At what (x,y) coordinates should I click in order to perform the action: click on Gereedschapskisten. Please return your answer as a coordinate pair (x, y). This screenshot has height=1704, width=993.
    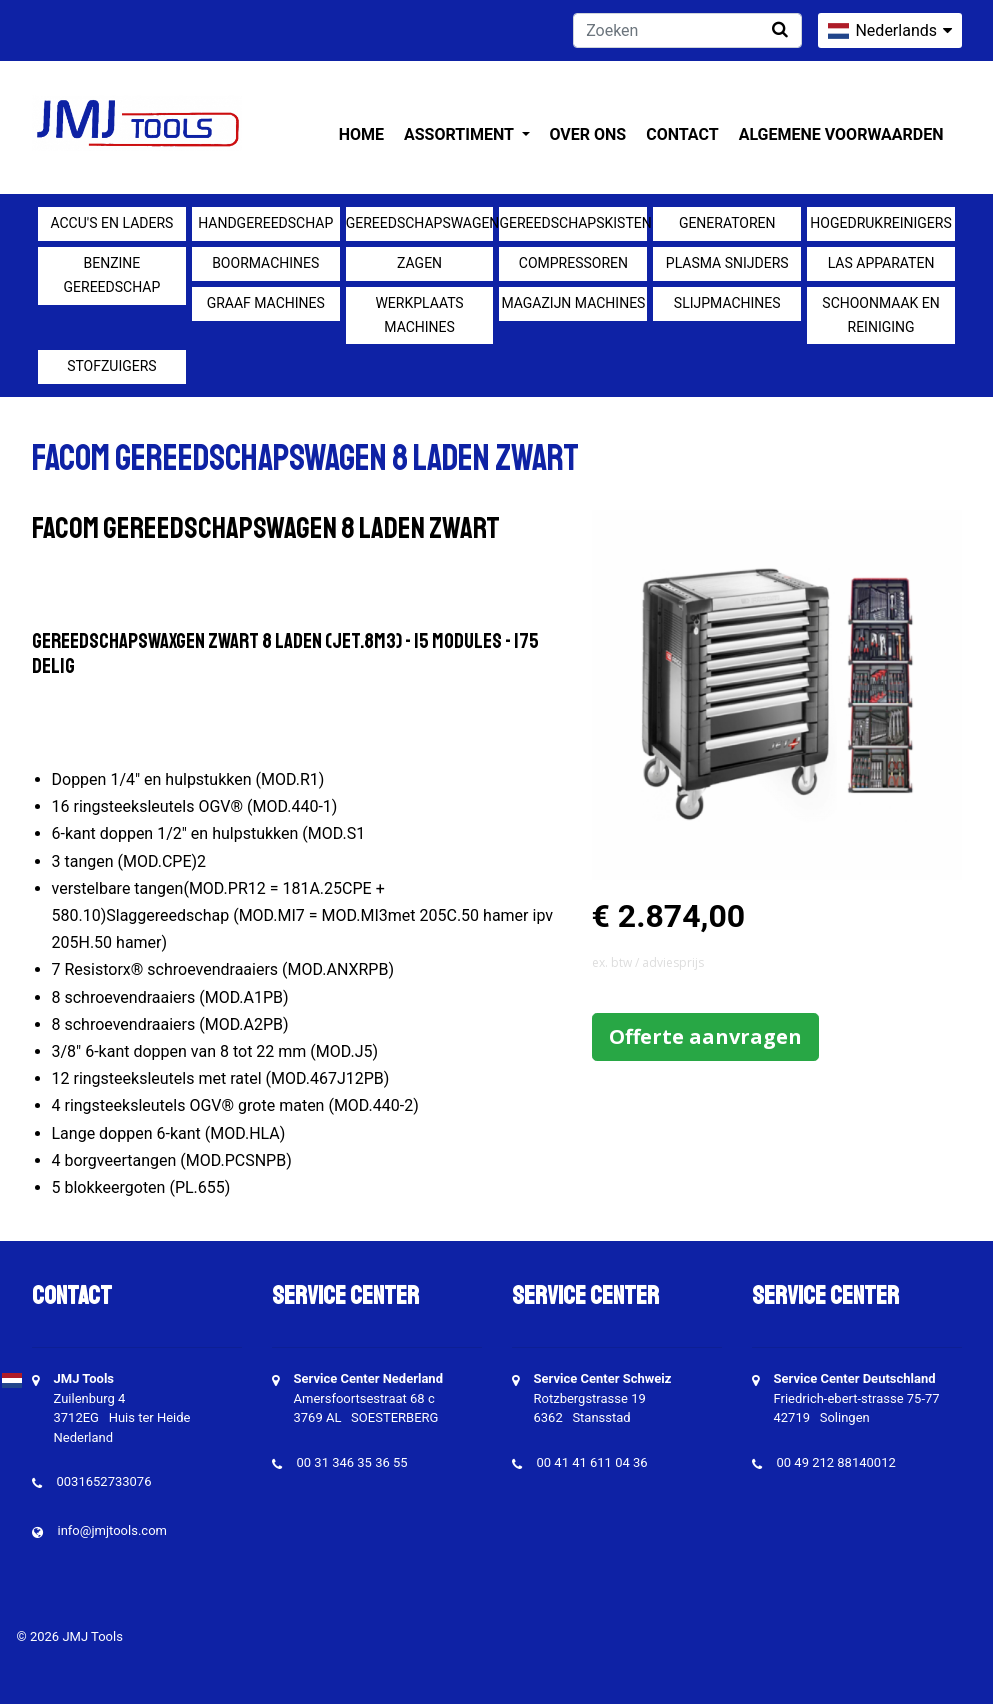
    Looking at the image, I should click on (573, 223).